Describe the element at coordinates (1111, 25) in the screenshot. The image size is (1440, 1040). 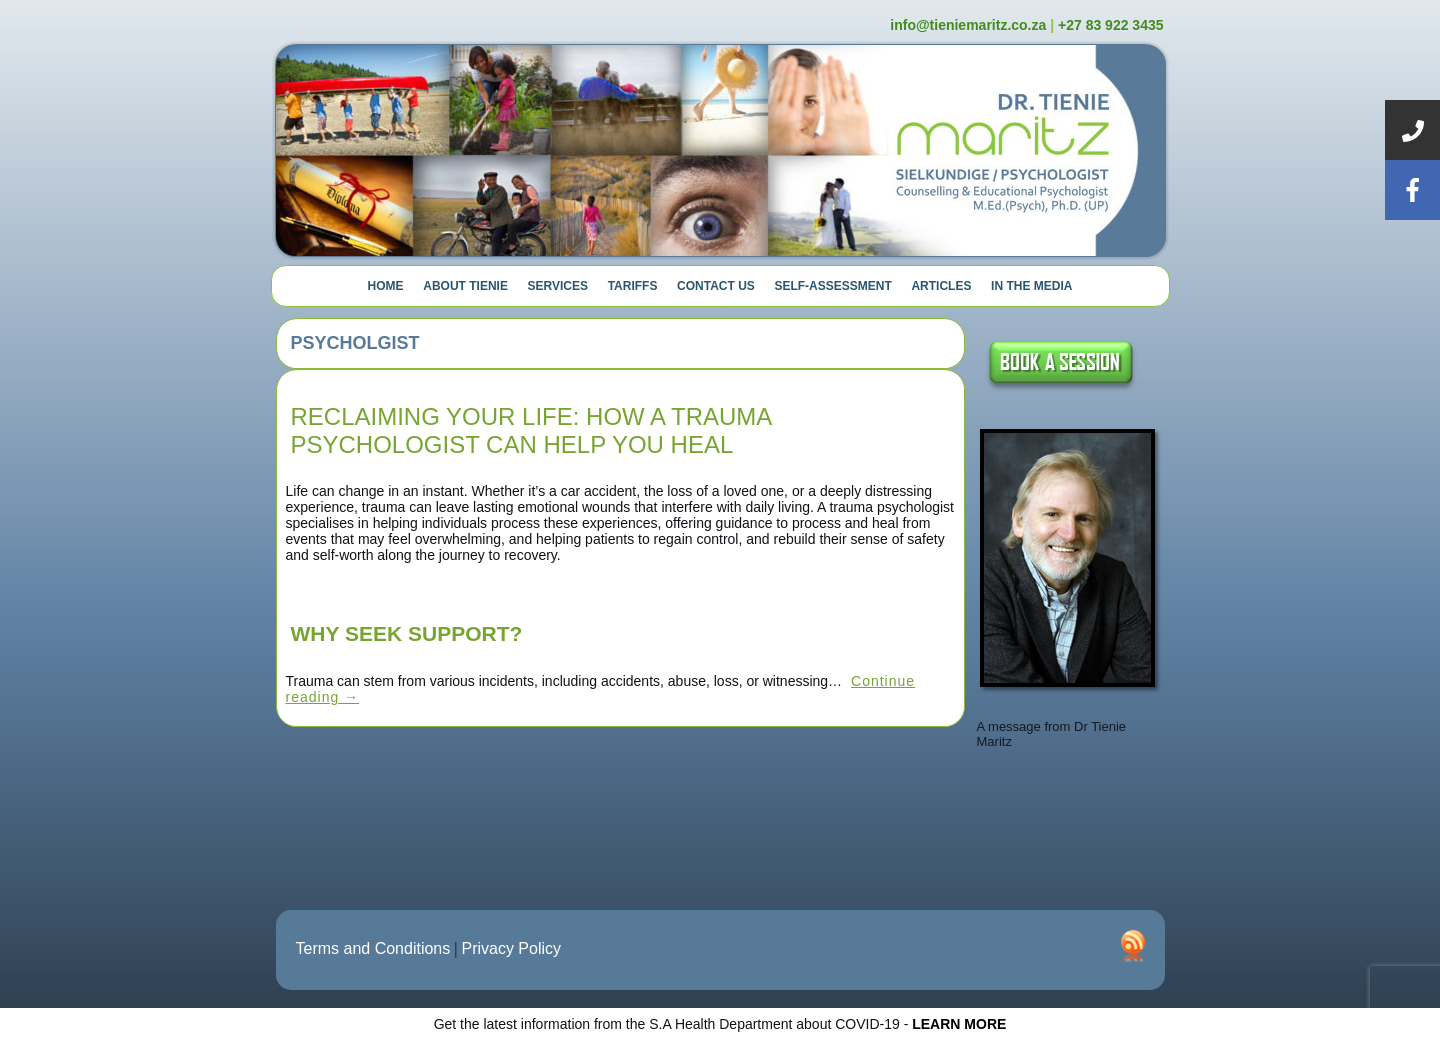
I see `+27 83 922 3435` at that location.